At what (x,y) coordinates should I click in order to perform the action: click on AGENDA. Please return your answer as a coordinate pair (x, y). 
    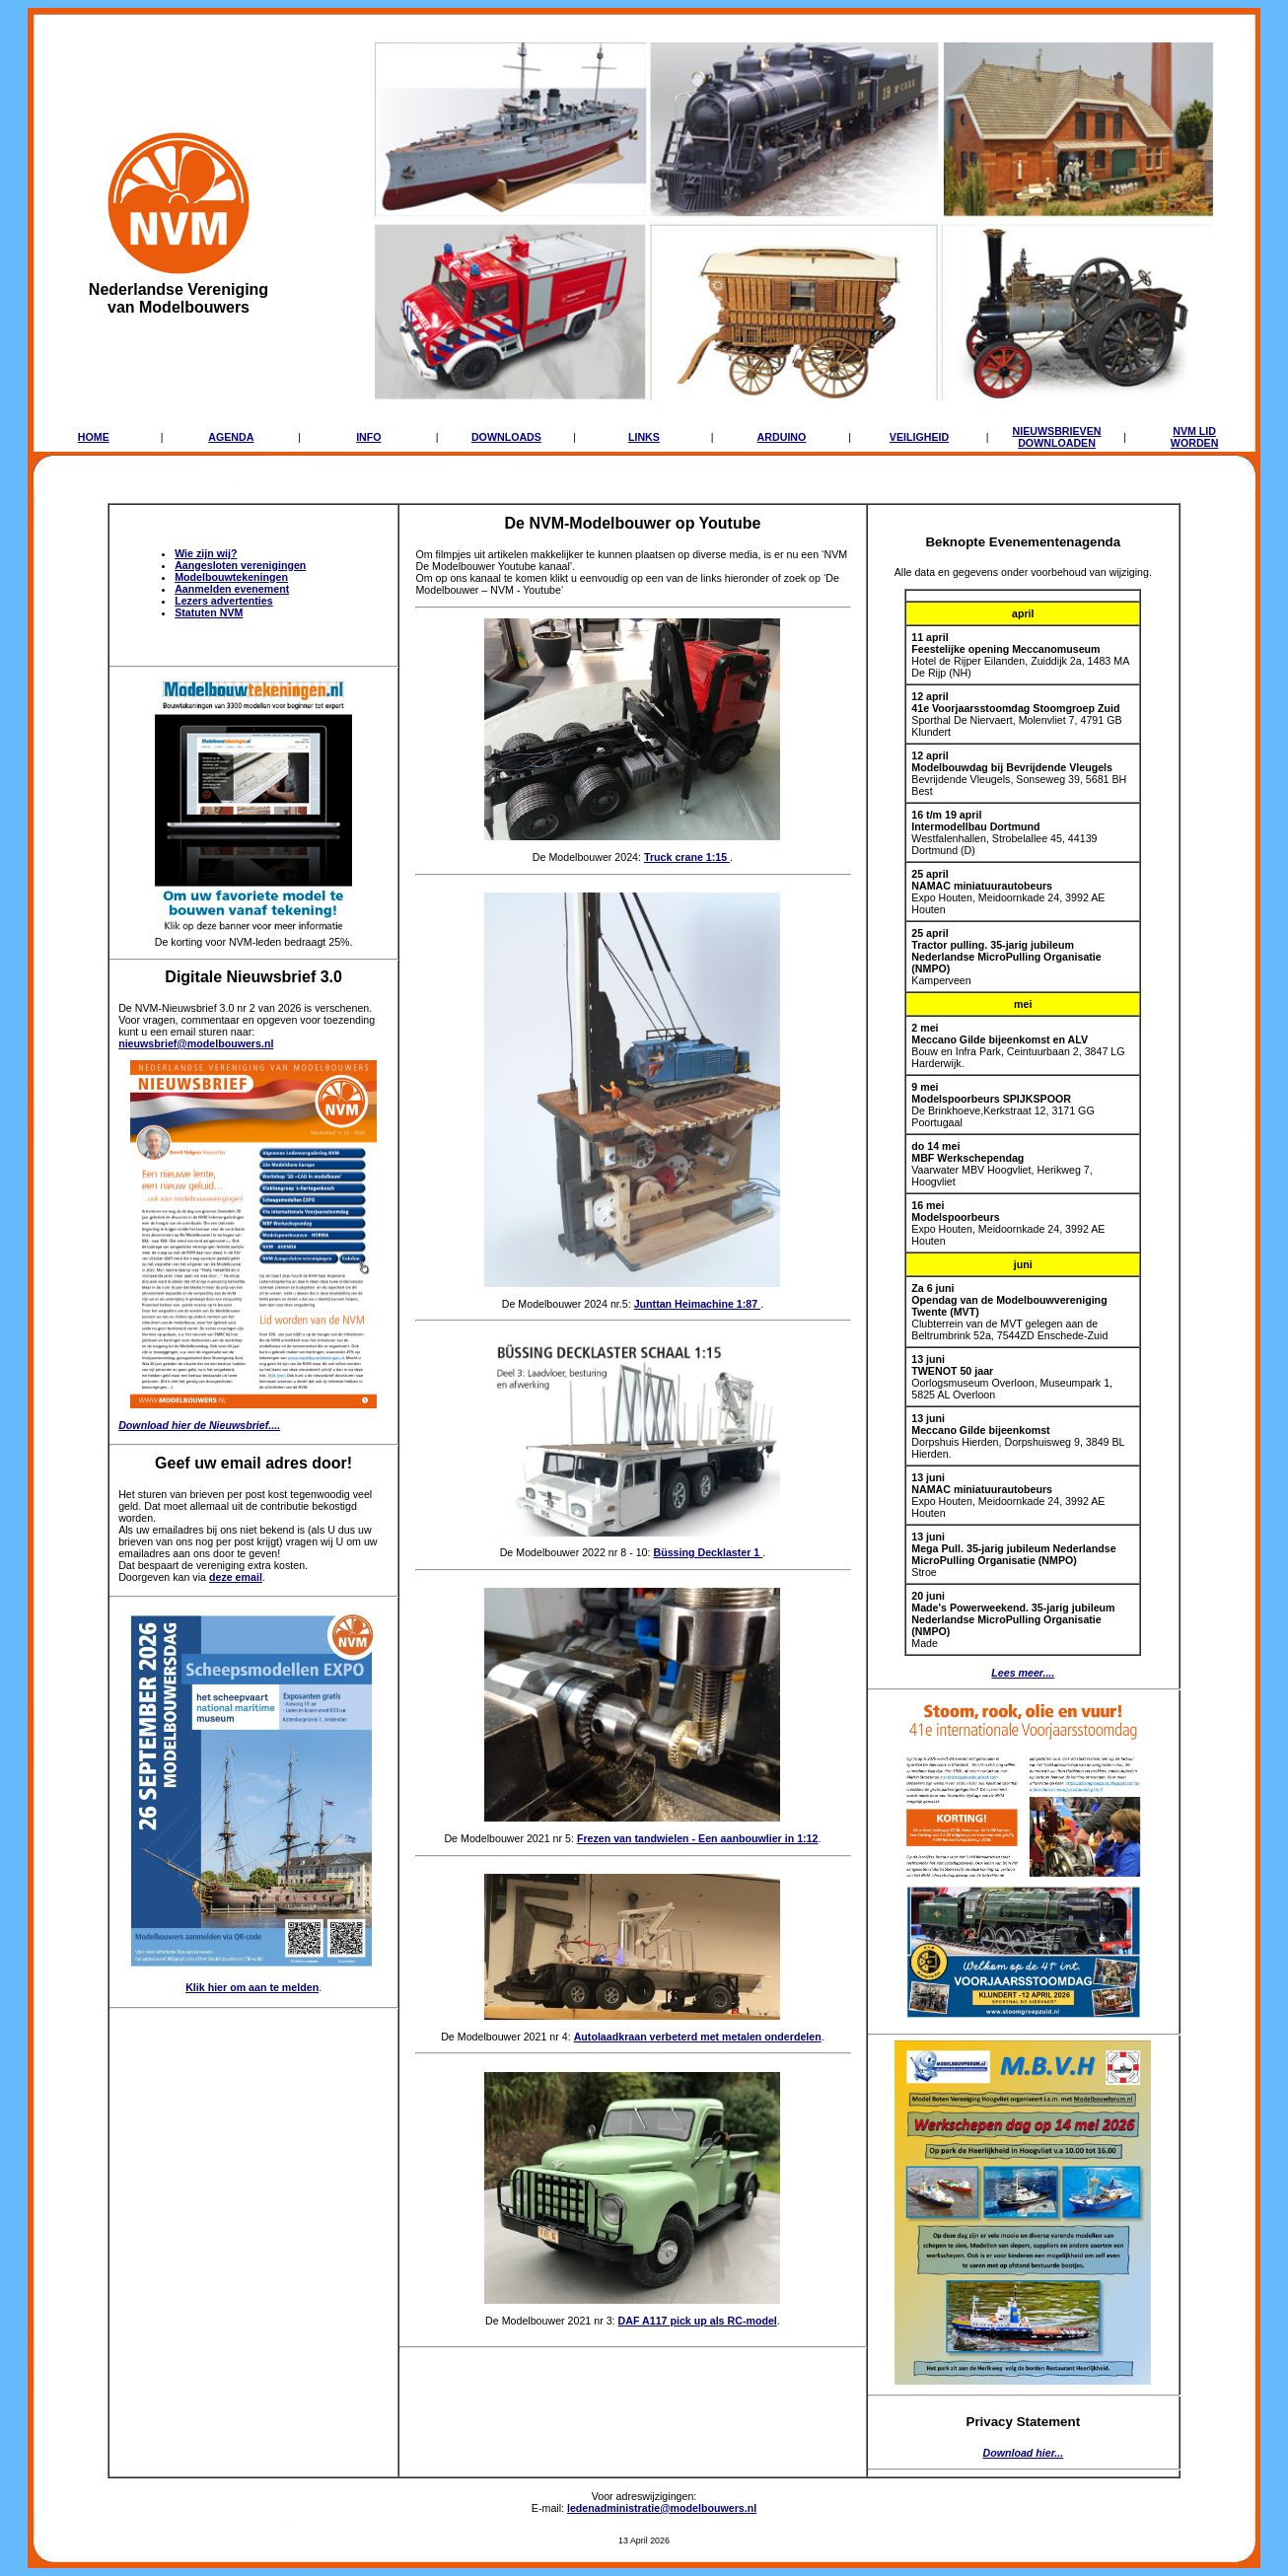
    Looking at the image, I should click on (230, 437).